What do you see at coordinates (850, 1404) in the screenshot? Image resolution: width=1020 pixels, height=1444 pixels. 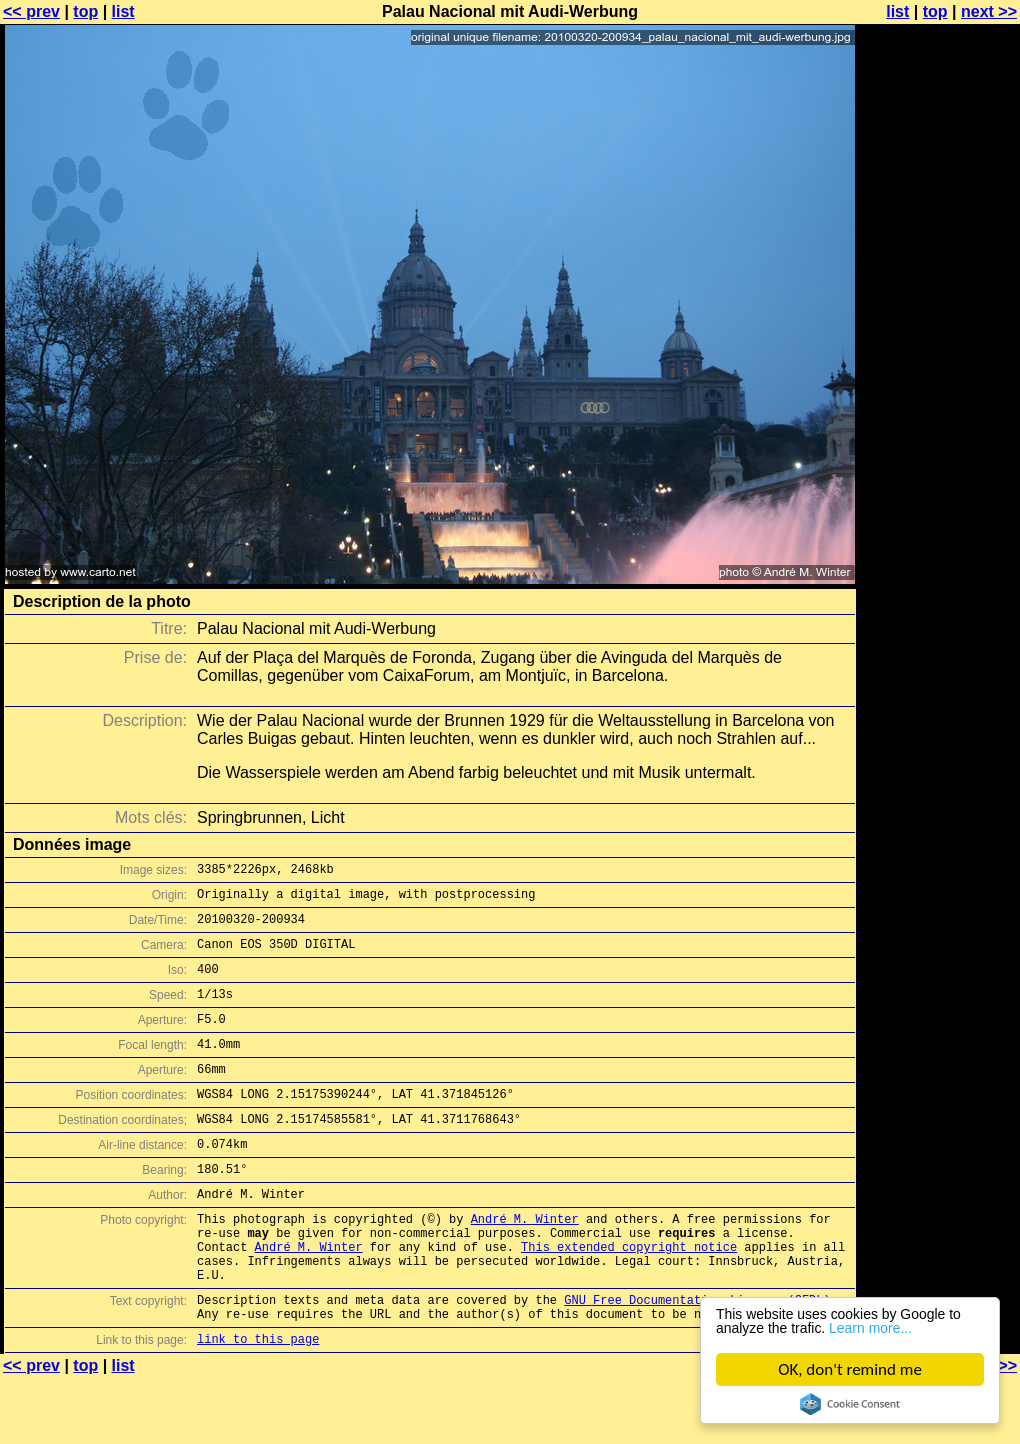 I see `Cookie Consent plugin for the EU cookie law` at bounding box center [850, 1404].